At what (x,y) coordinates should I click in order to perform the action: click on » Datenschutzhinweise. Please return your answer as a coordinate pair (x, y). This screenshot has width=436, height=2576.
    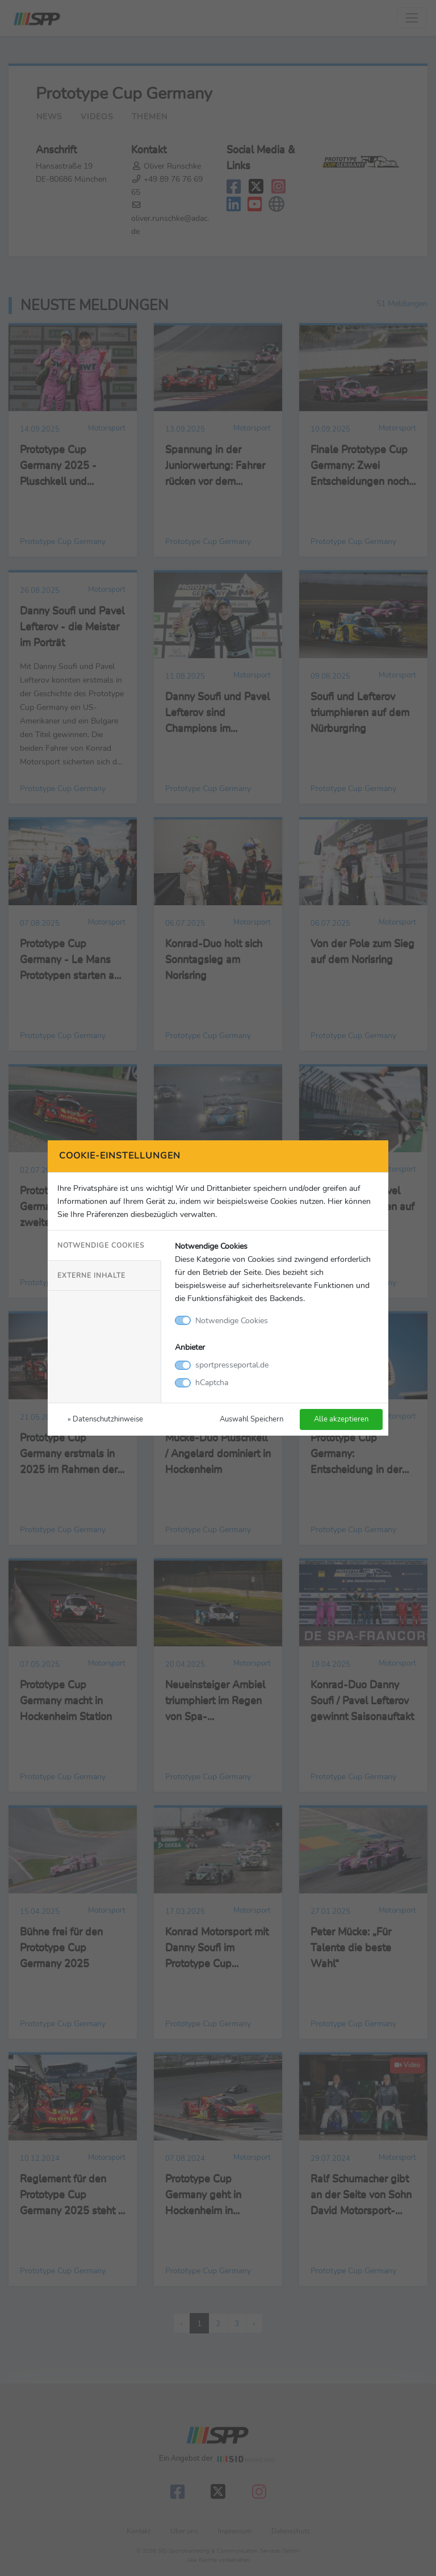
    Looking at the image, I should click on (105, 1419).